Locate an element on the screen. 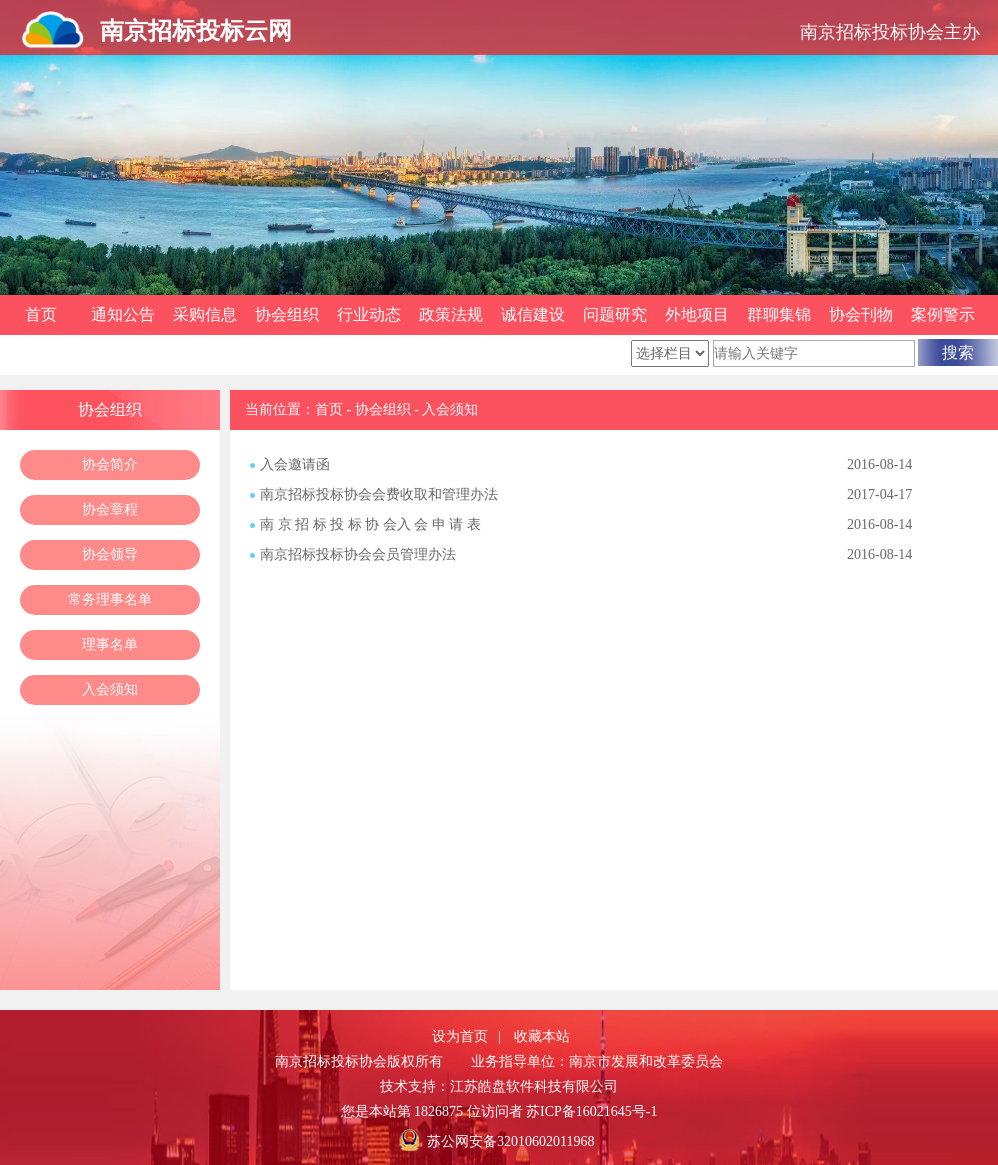 This screenshot has height=1165, width=998. 采购信息 is located at coordinates (205, 314).